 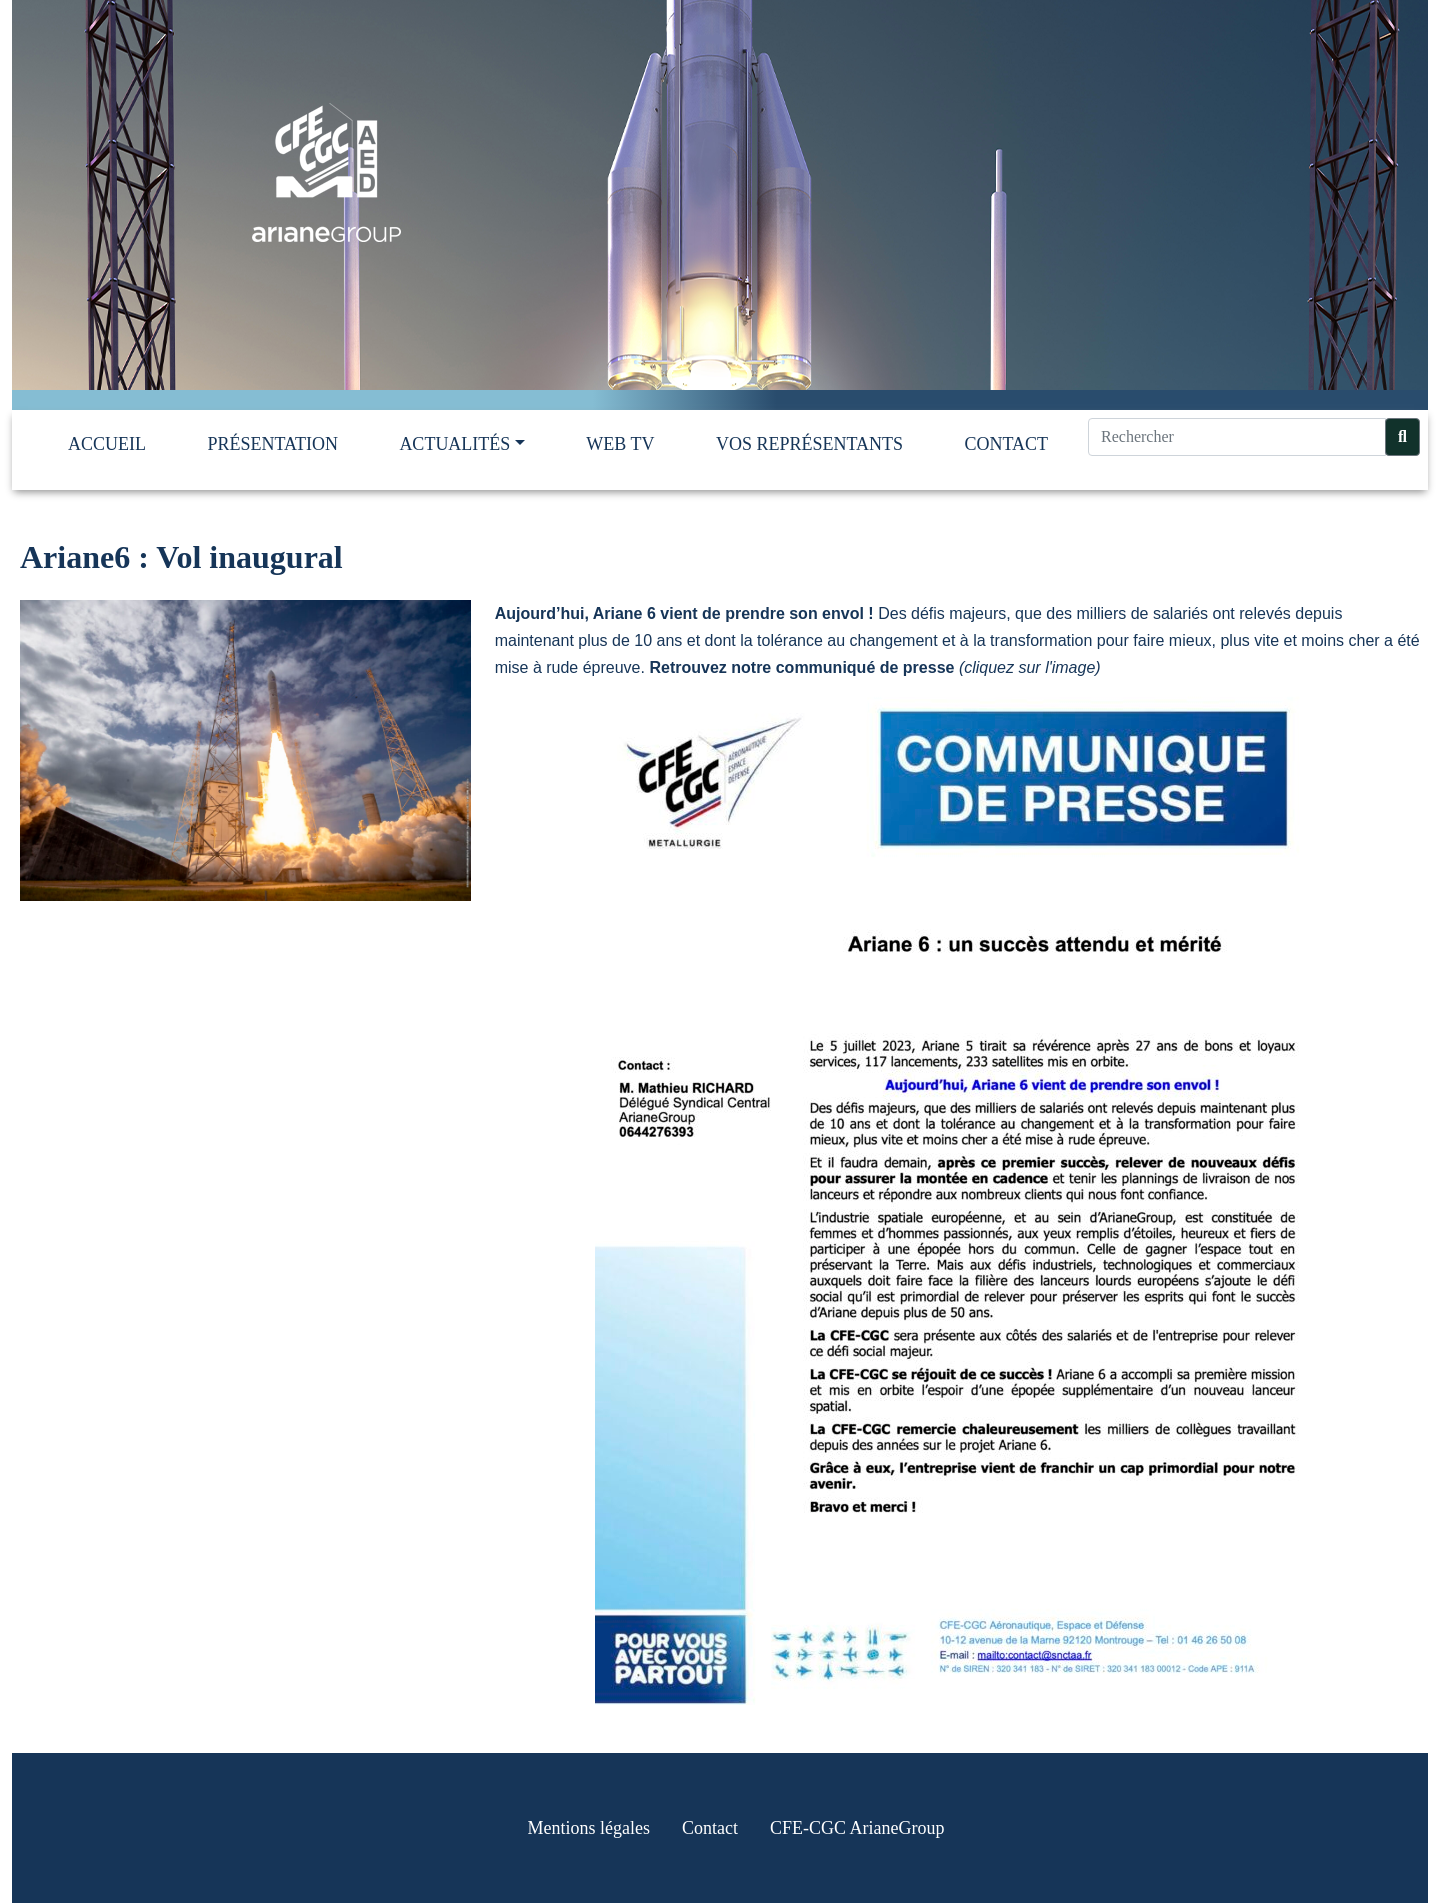 What do you see at coordinates (107, 444) in the screenshot?
I see `Accueil` at bounding box center [107, 444].